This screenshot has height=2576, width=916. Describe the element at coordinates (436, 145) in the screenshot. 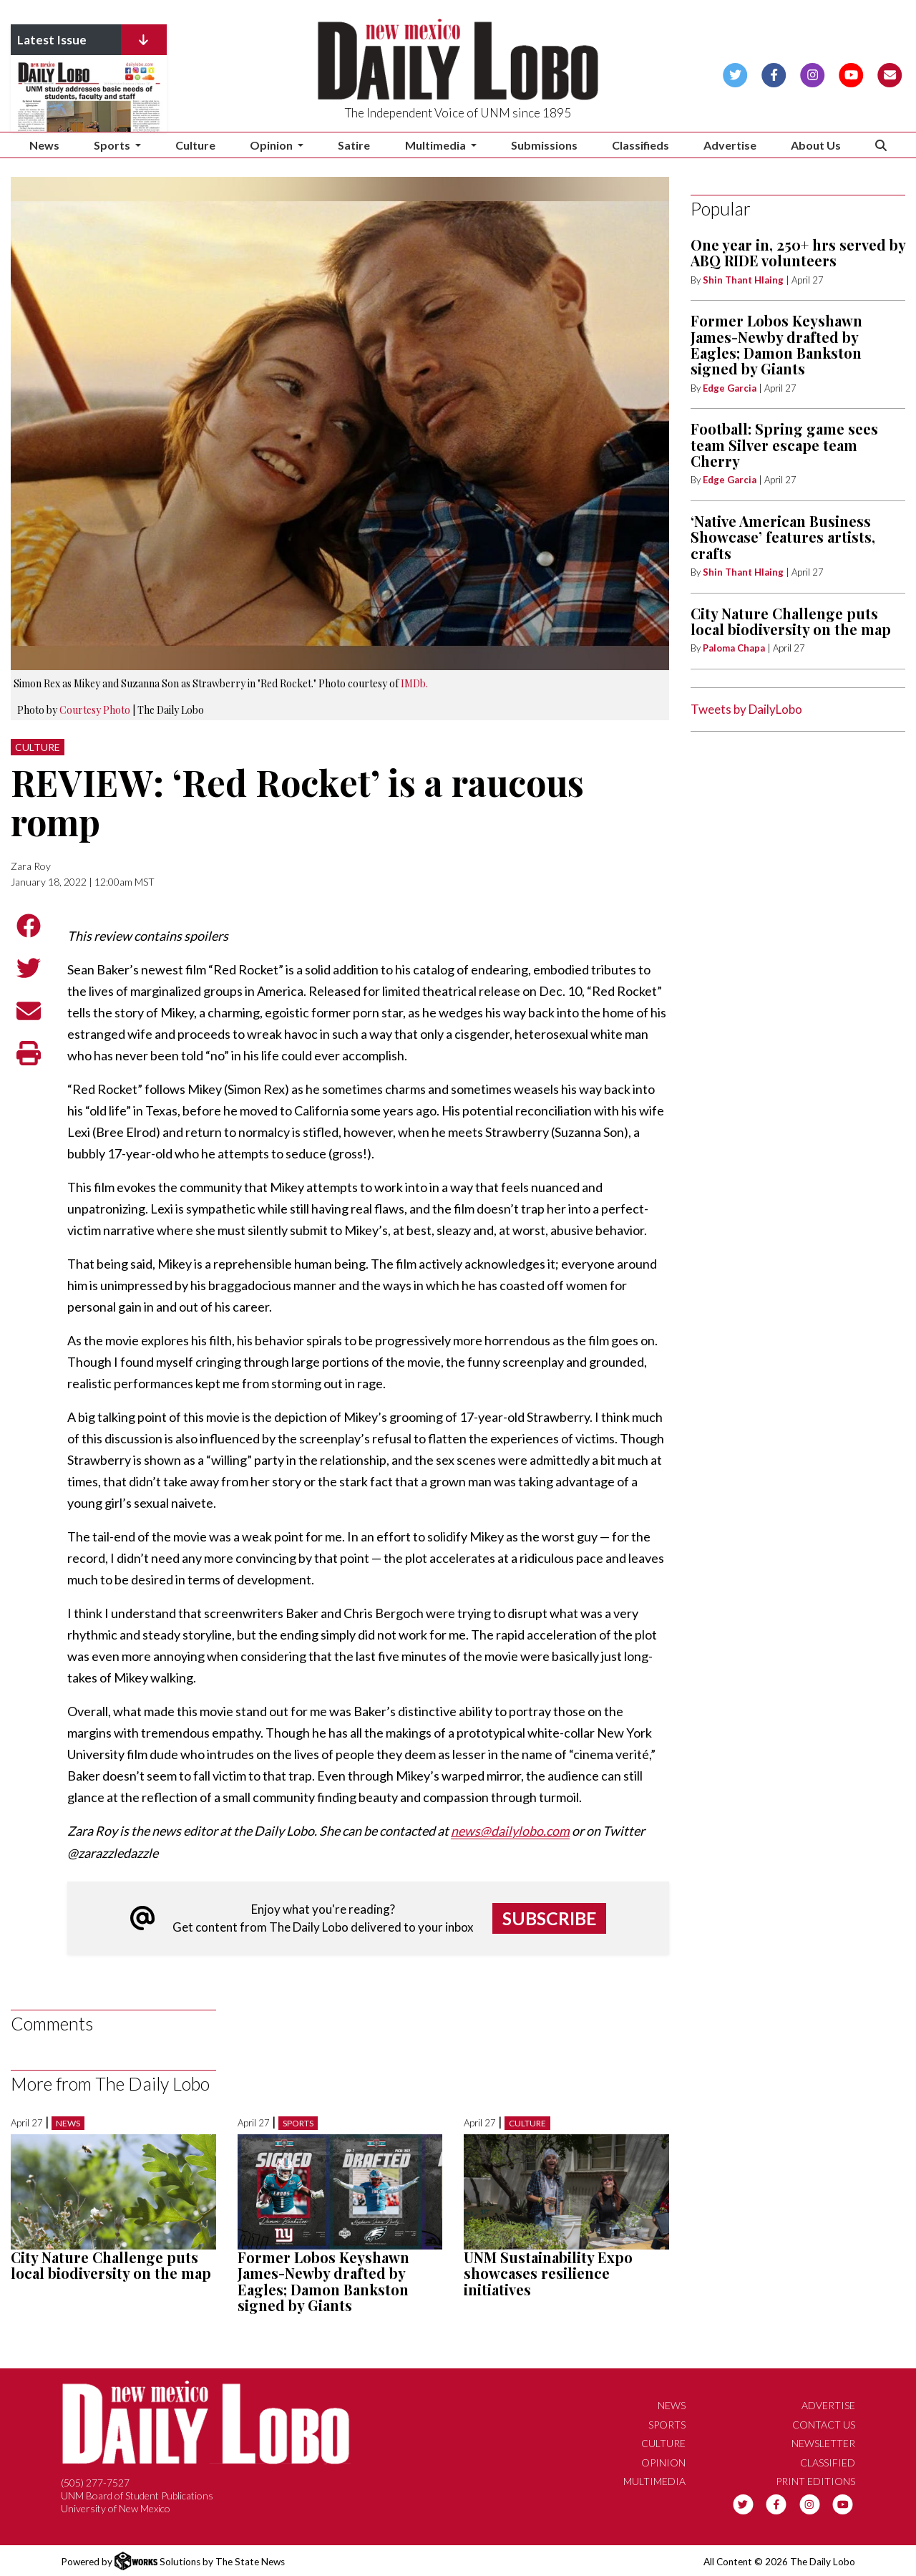

I see `Multimedia [button]` at that location.